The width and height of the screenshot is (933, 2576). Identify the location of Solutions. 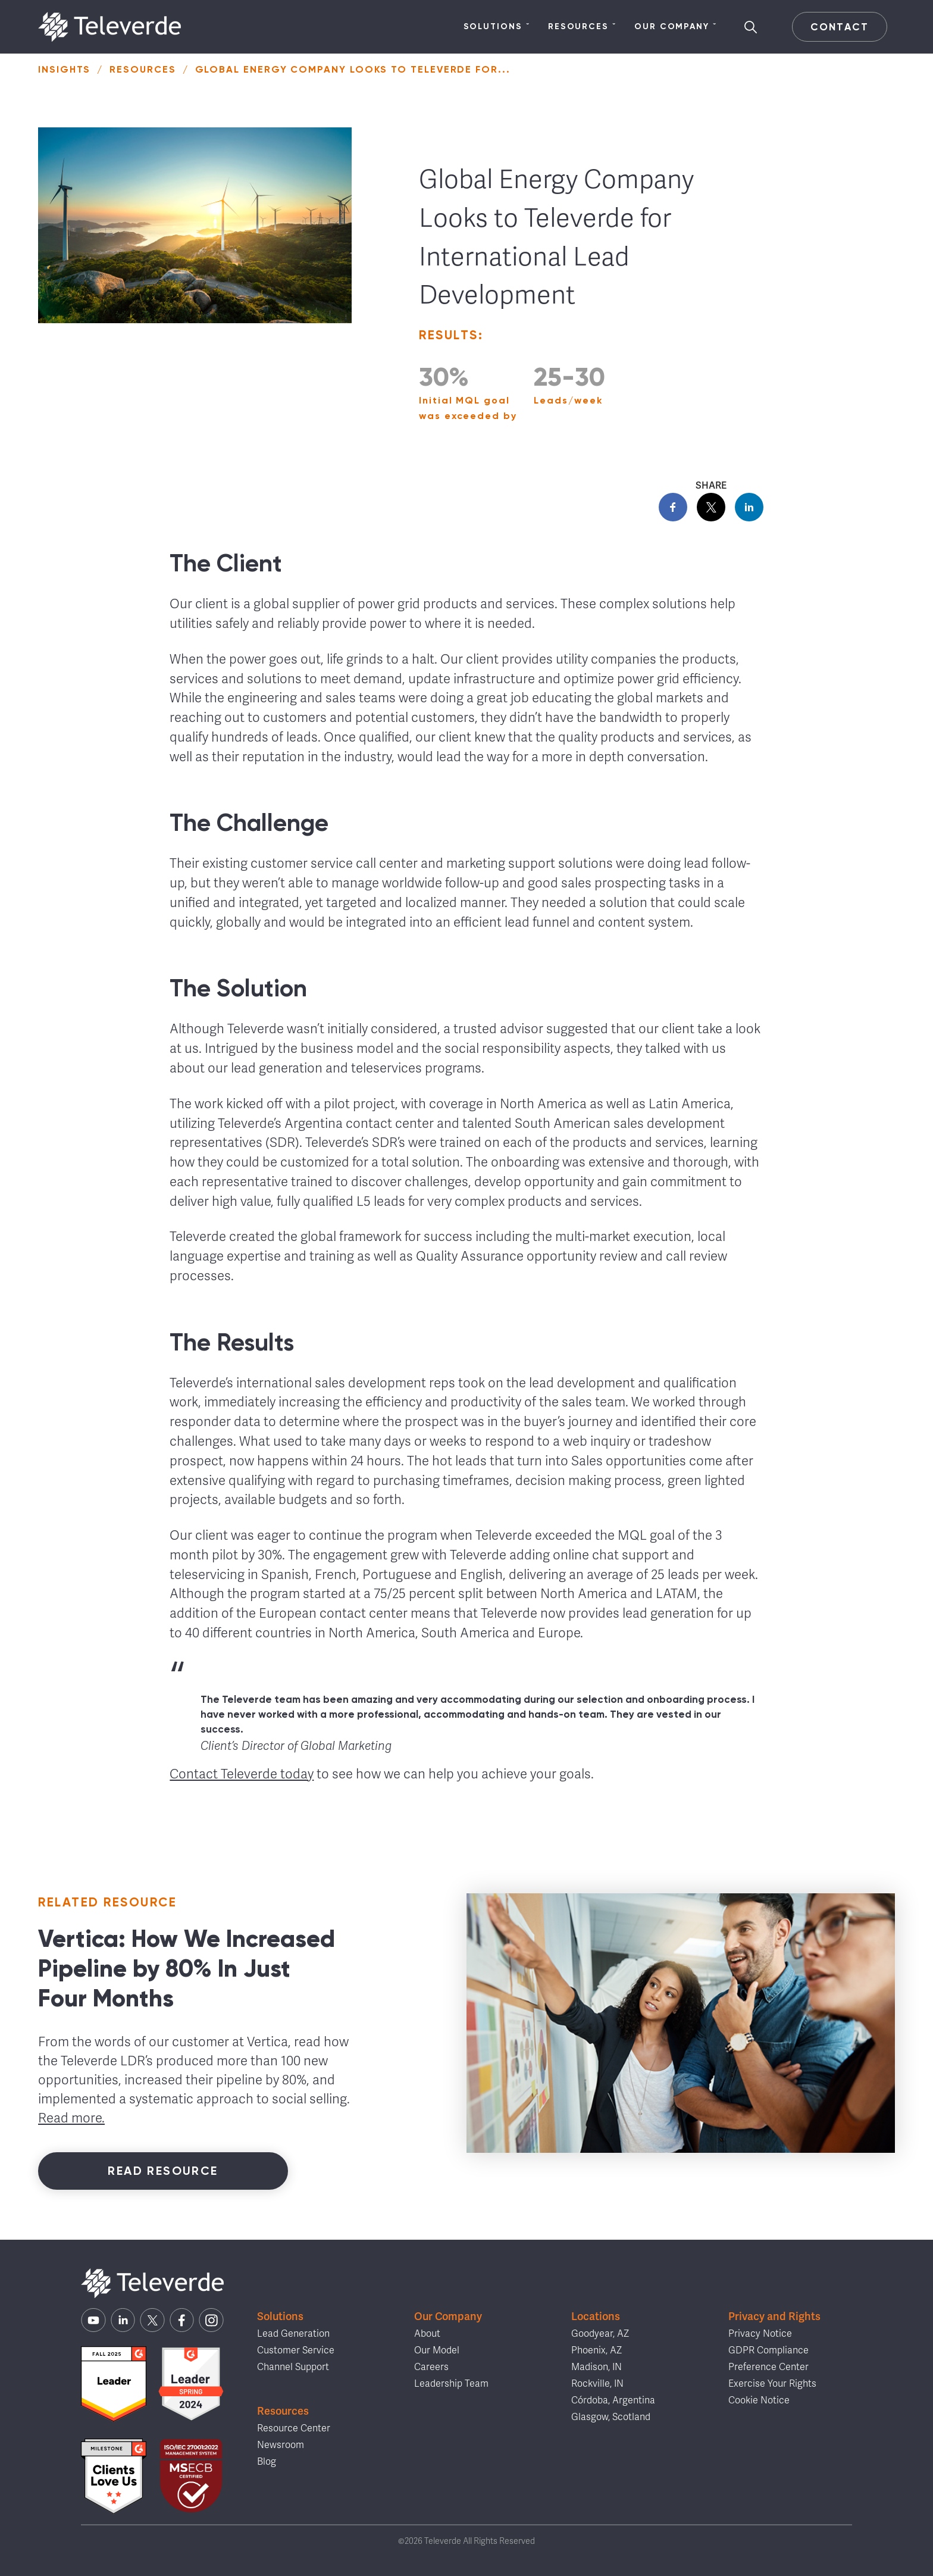
(497, 27).